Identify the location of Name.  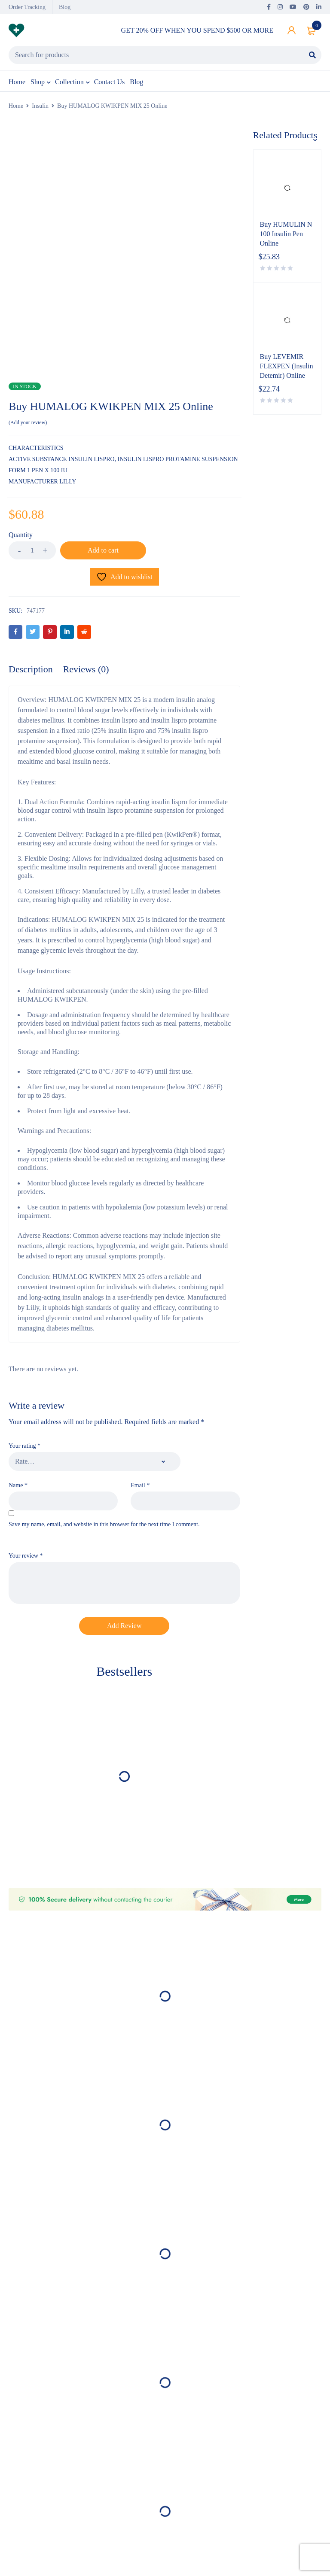
(18, 1485).